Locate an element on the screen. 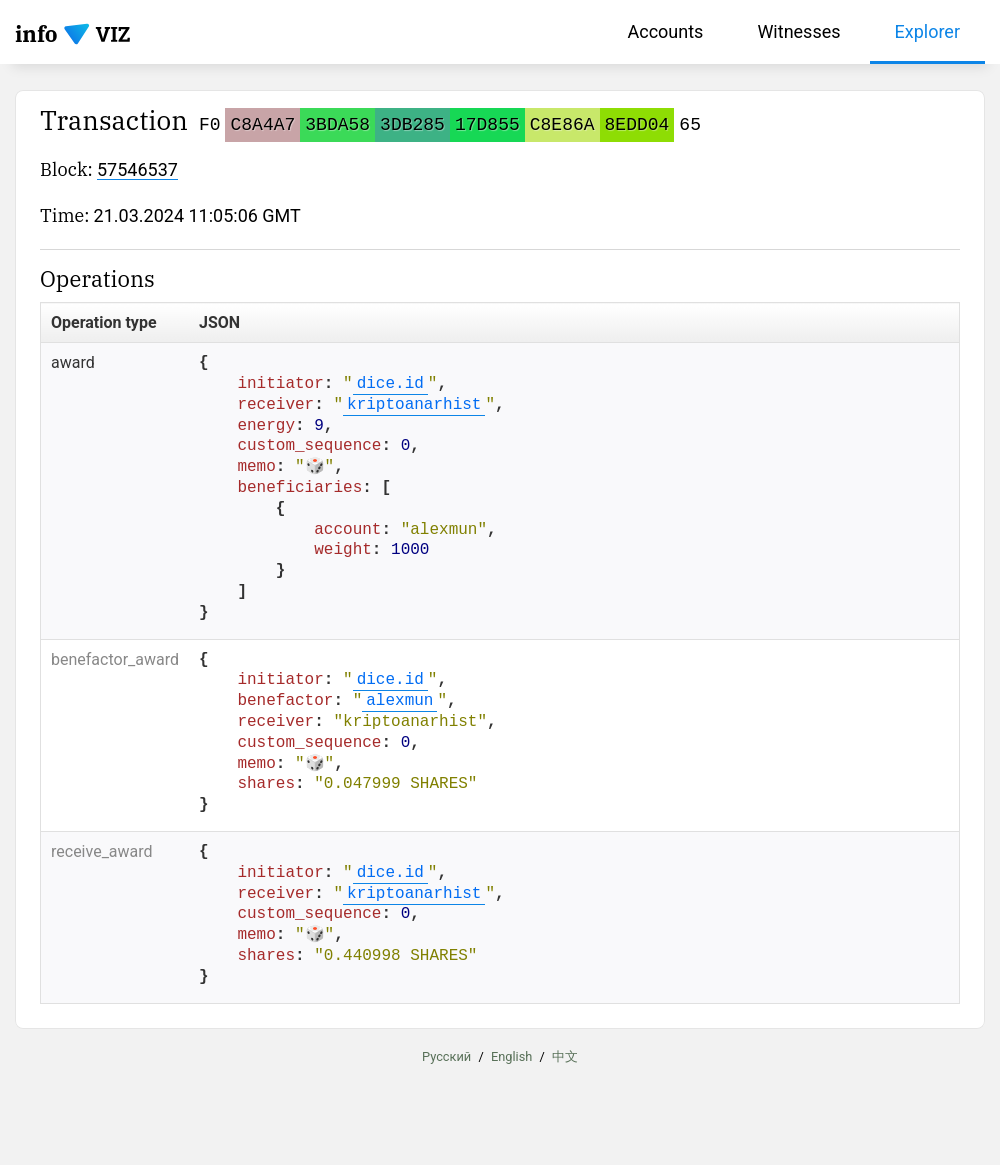 Image resolution: width=1000 pixels, height=1165 pixels. Русский is located at coordinates (446, 1055).